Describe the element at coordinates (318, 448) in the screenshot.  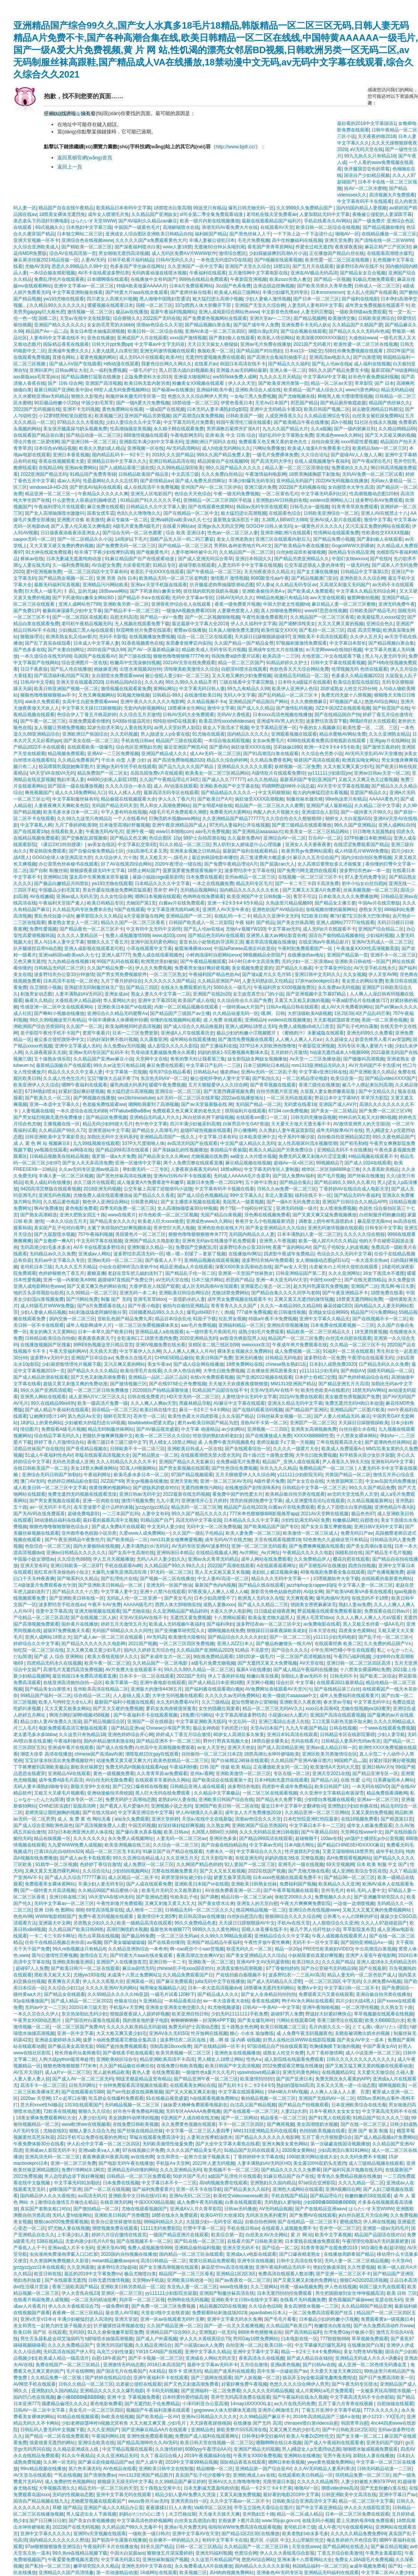
I see `欧美成人做爰A片免费看美七烈` at that location.